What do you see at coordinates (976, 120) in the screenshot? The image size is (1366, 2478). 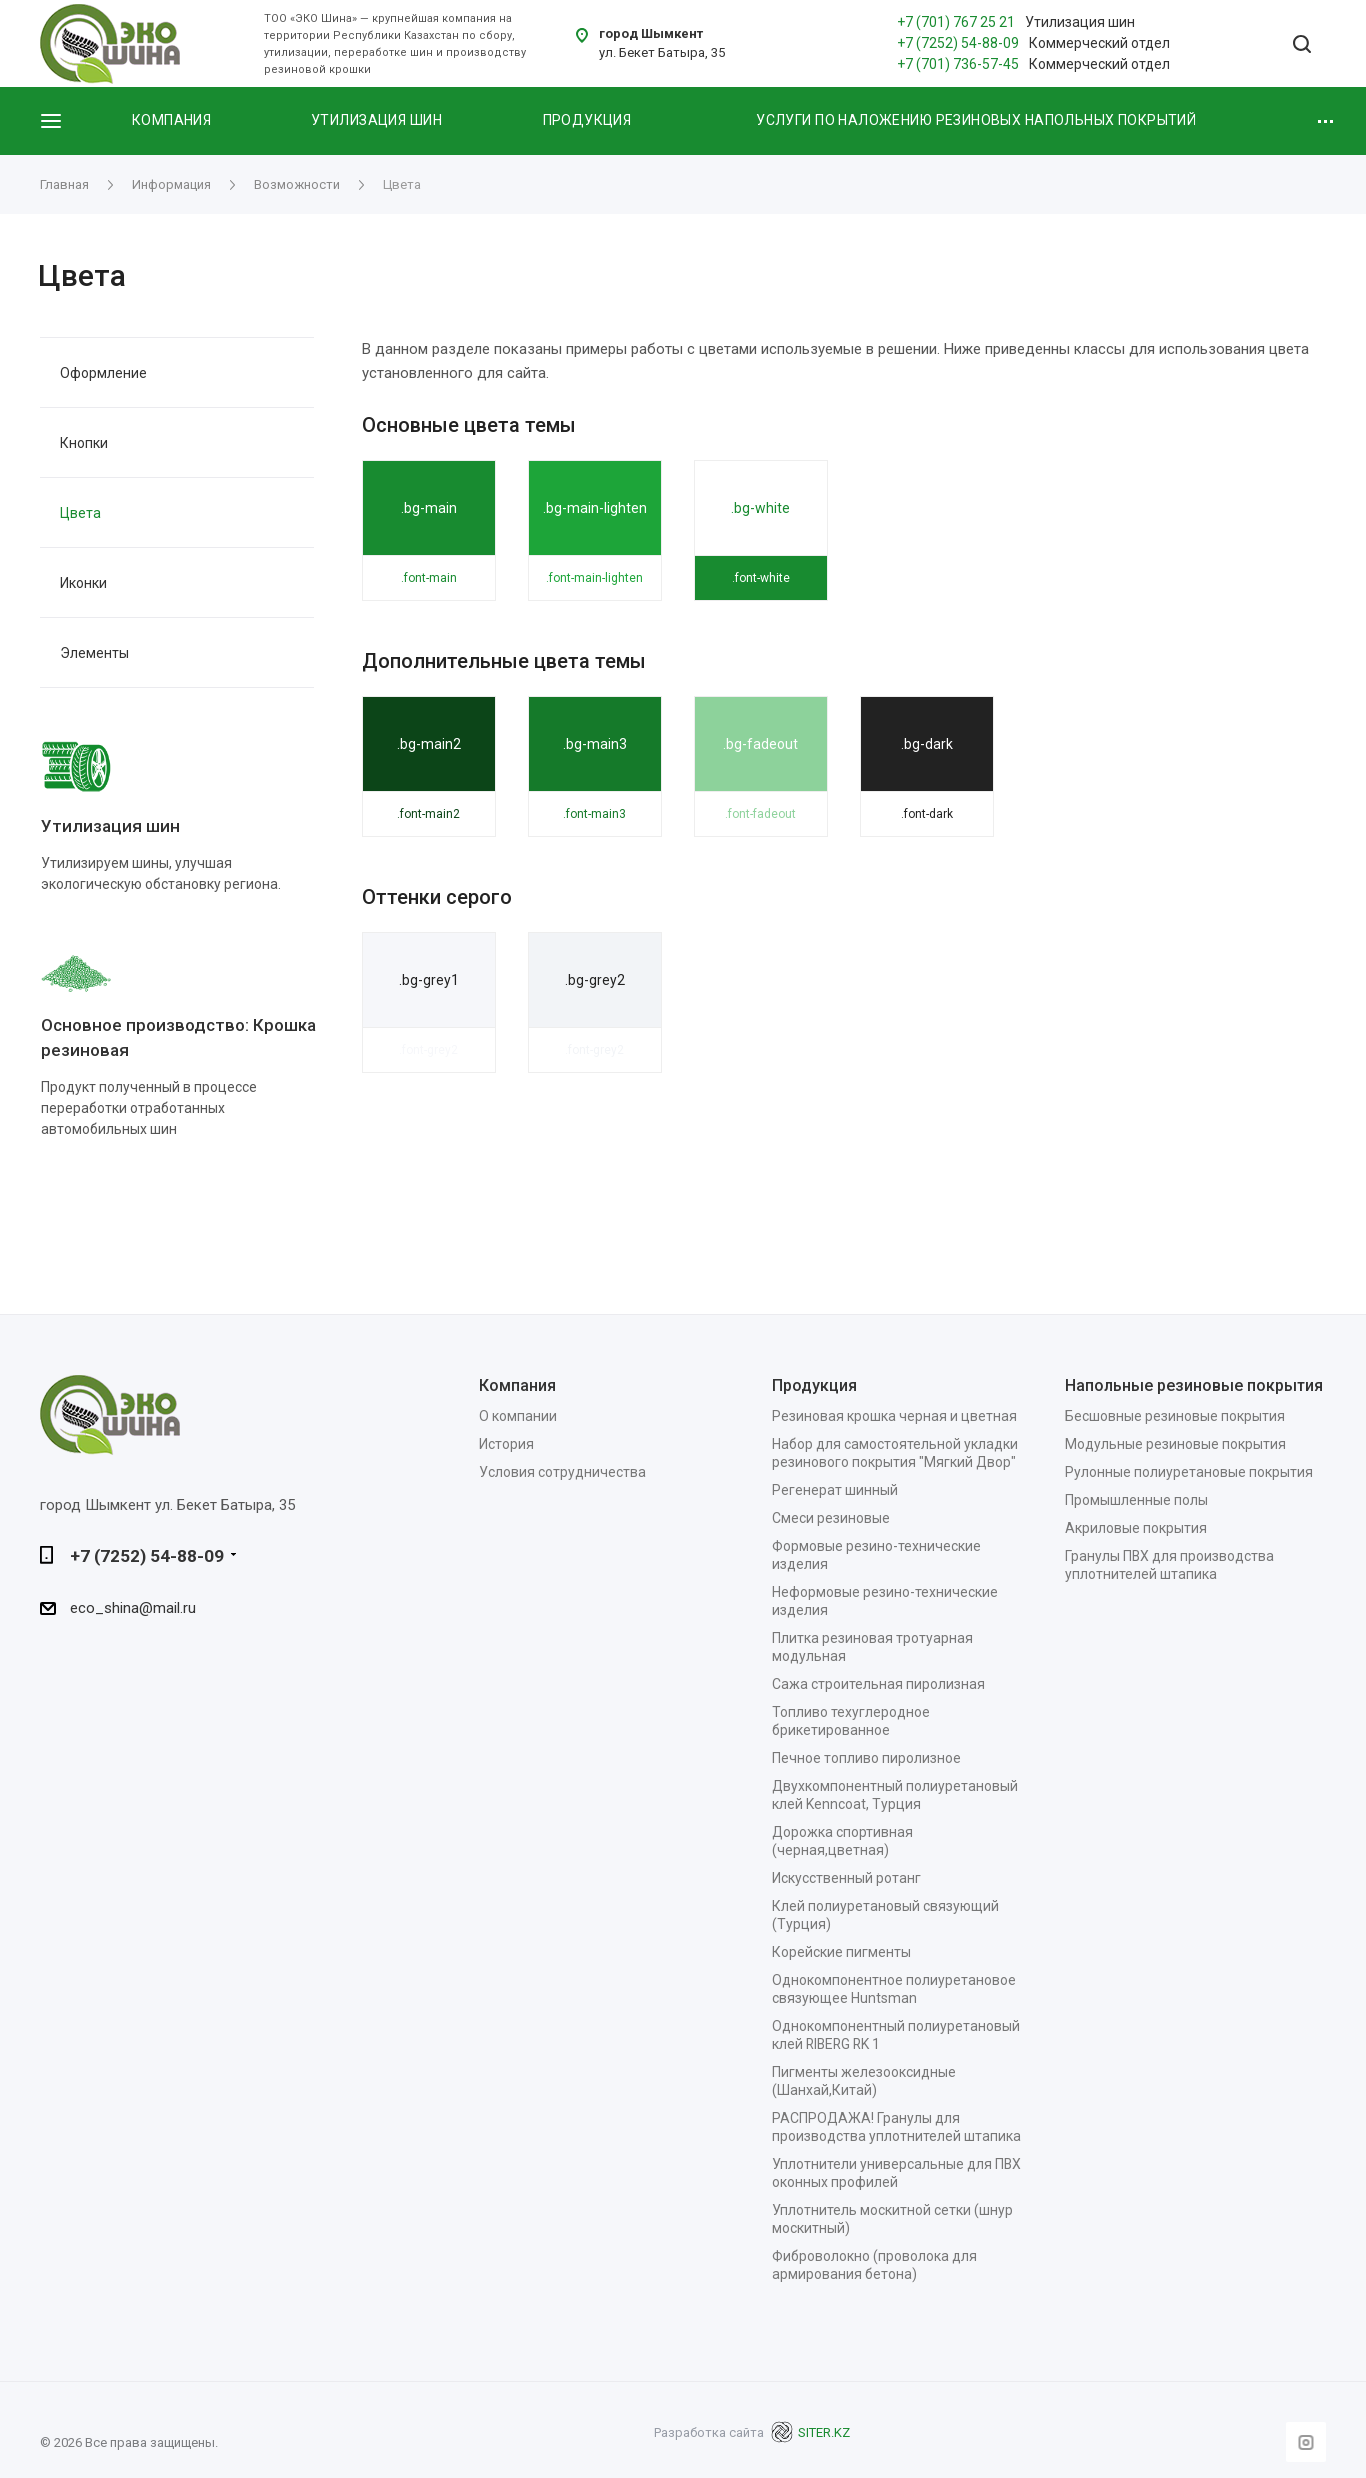 I see `Услуги по наложению резиновых напольных покрытий` at bounding box center [976, 120].